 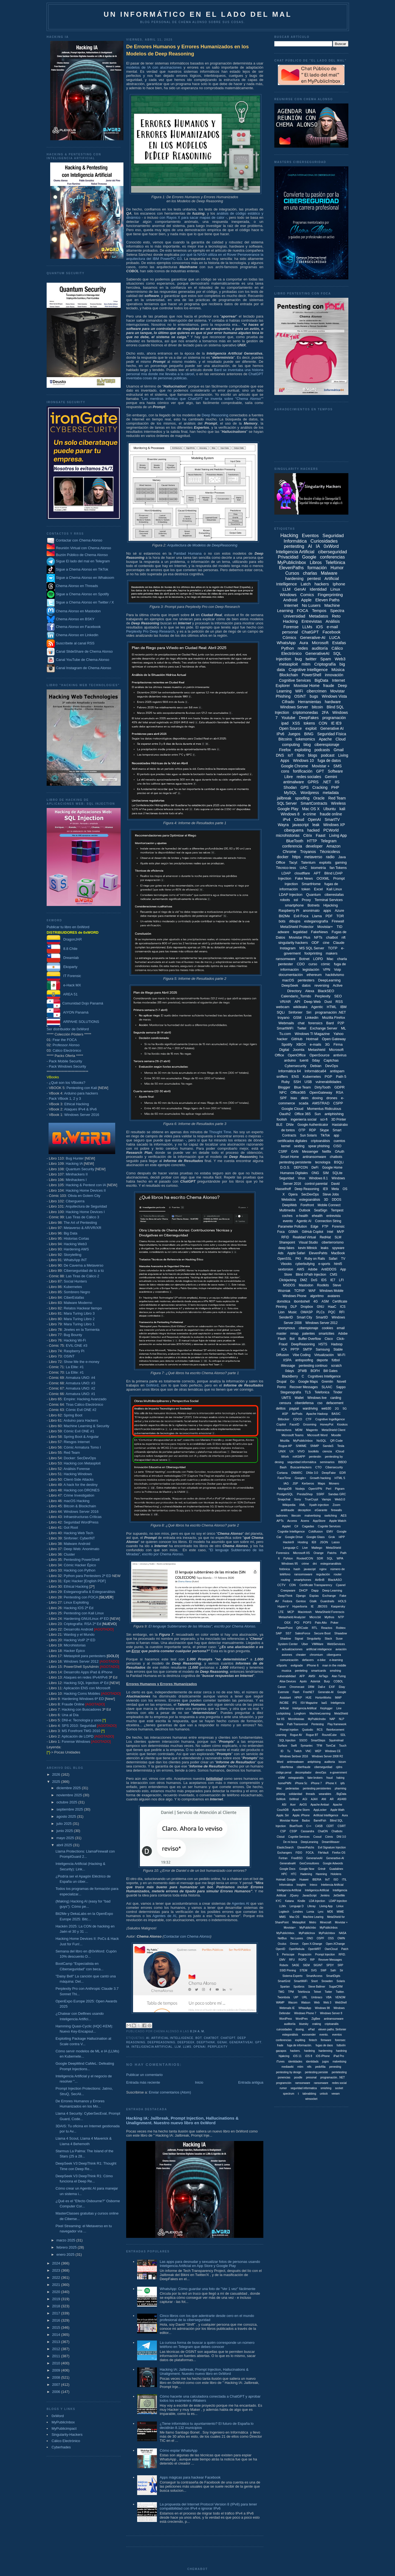 What do you see at coordinates (340, 1649) in the screenshot?
I see `aviación` at bounding box center [340, 1649].